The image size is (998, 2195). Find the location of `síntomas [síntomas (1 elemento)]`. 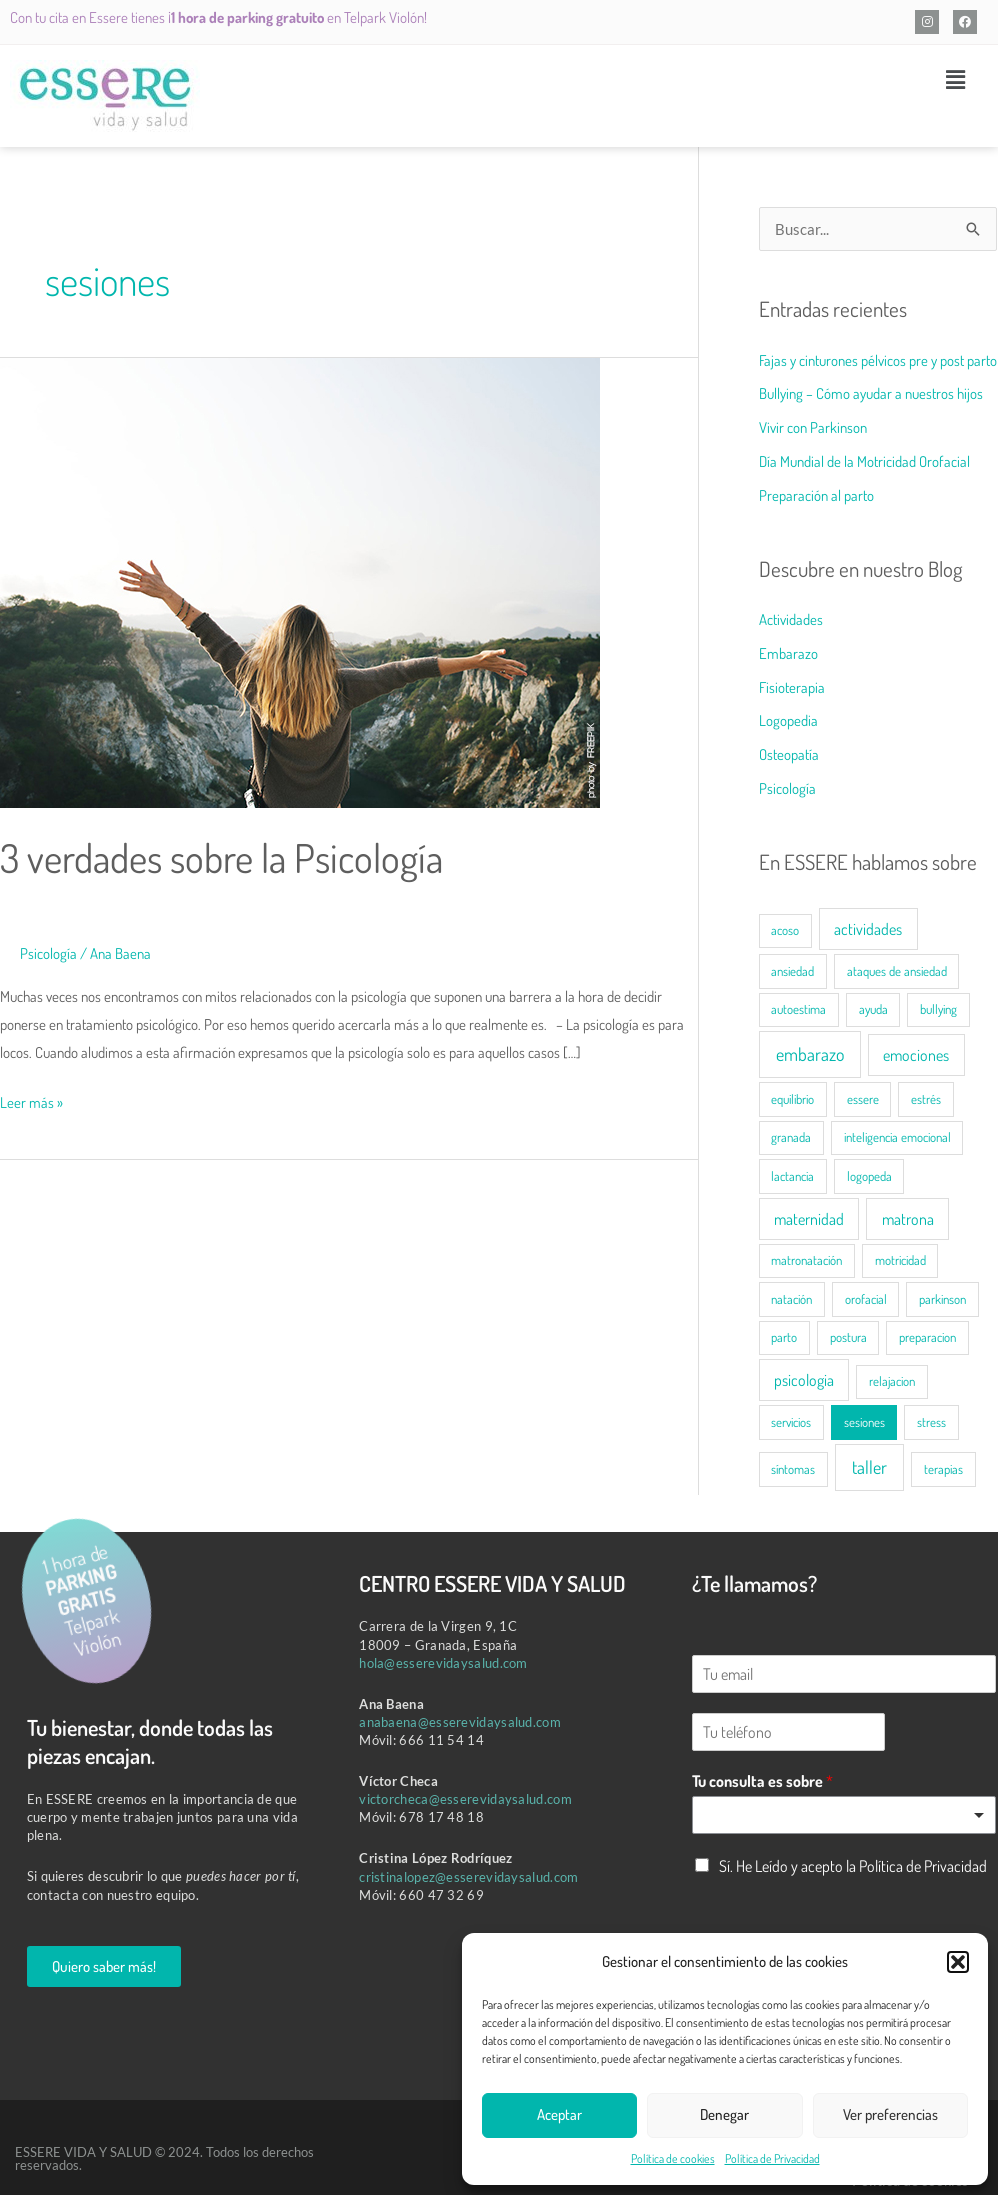

síntomas [síntomas (1 elemento)] is located at coordinates (793, 1469).